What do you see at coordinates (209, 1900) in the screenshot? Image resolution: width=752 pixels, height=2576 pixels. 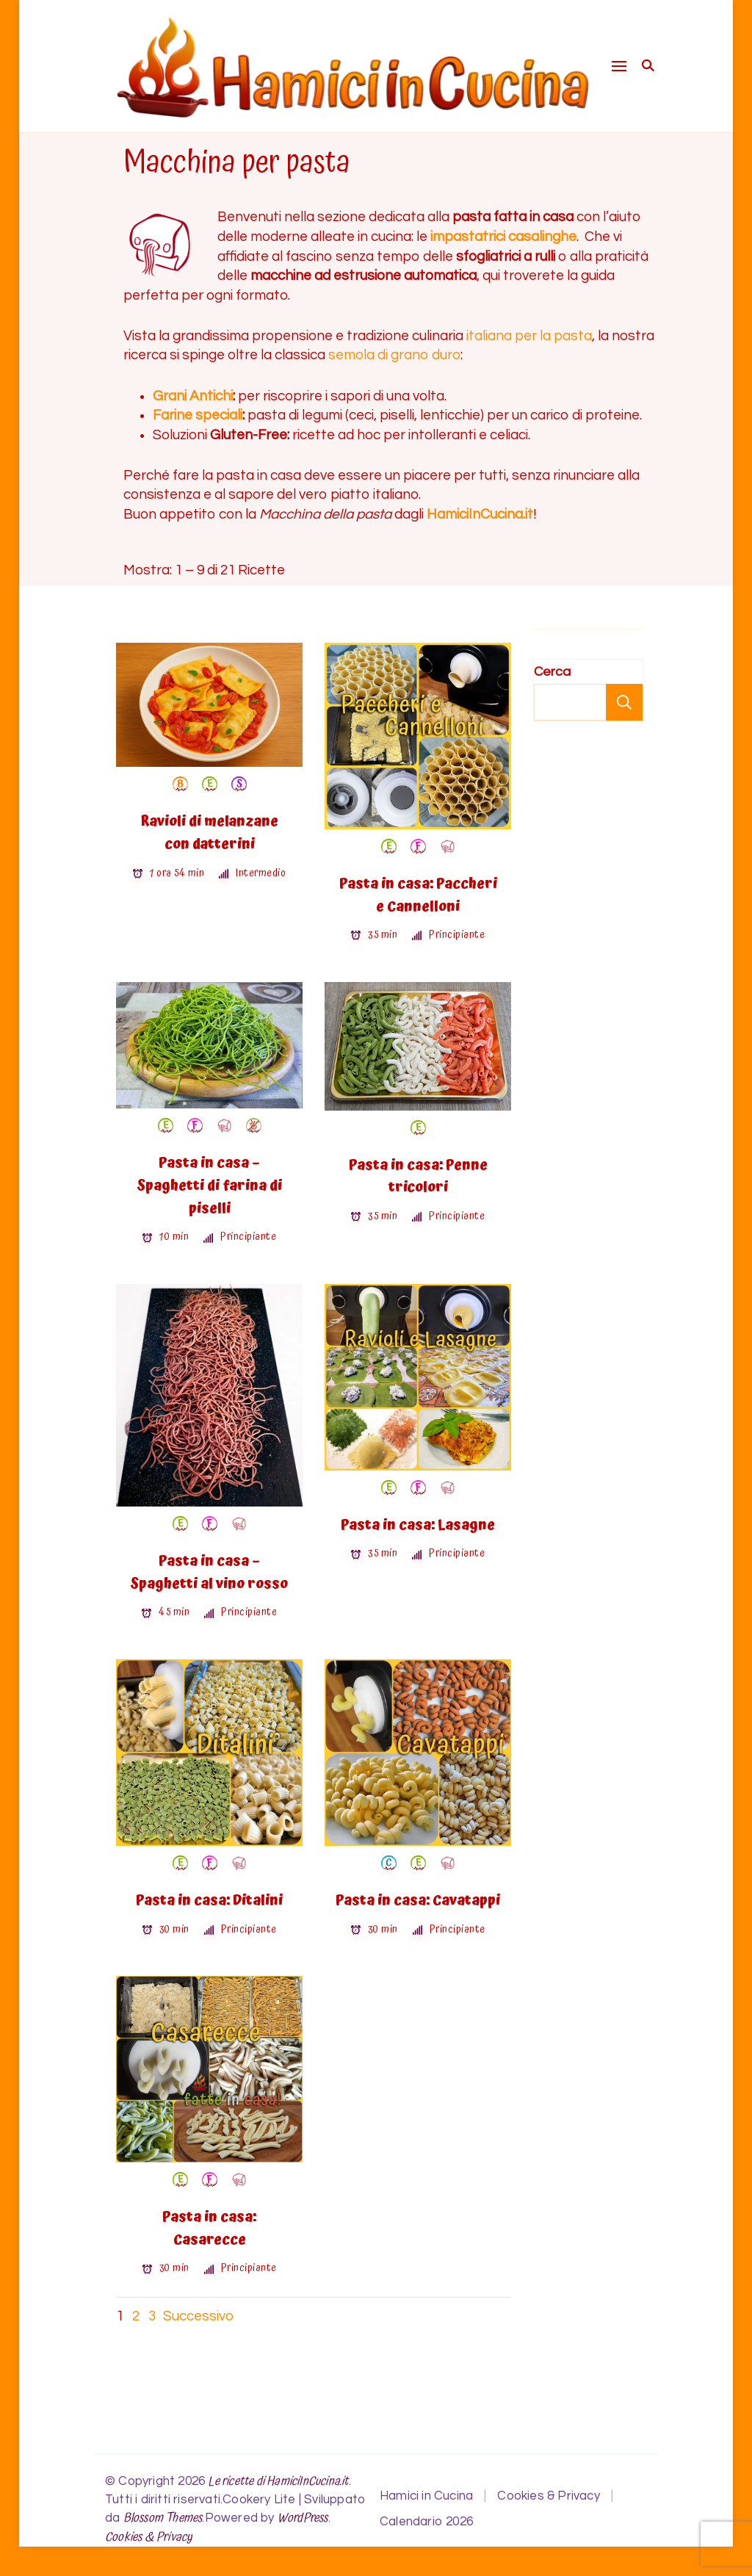 I see `Pasta in casa: Ditalini` at bounding box center [209, 1900].